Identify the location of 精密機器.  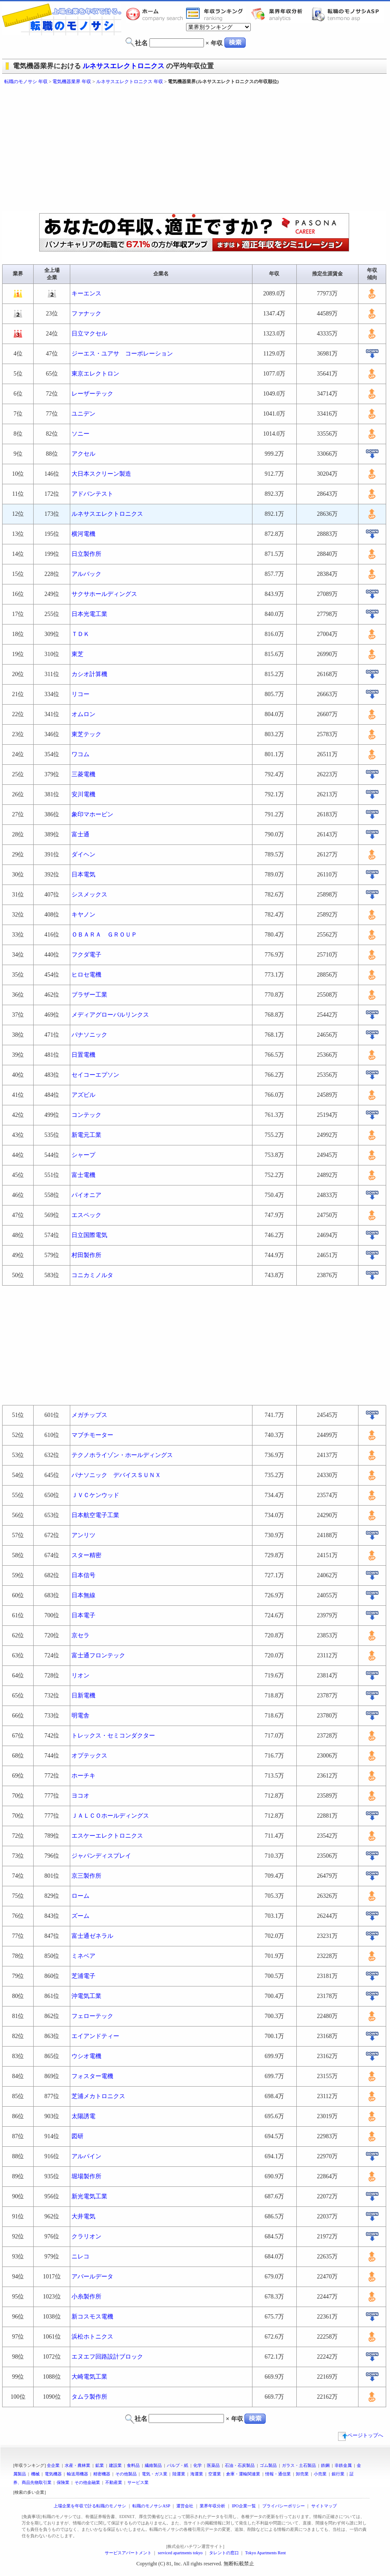
(101, 2474).